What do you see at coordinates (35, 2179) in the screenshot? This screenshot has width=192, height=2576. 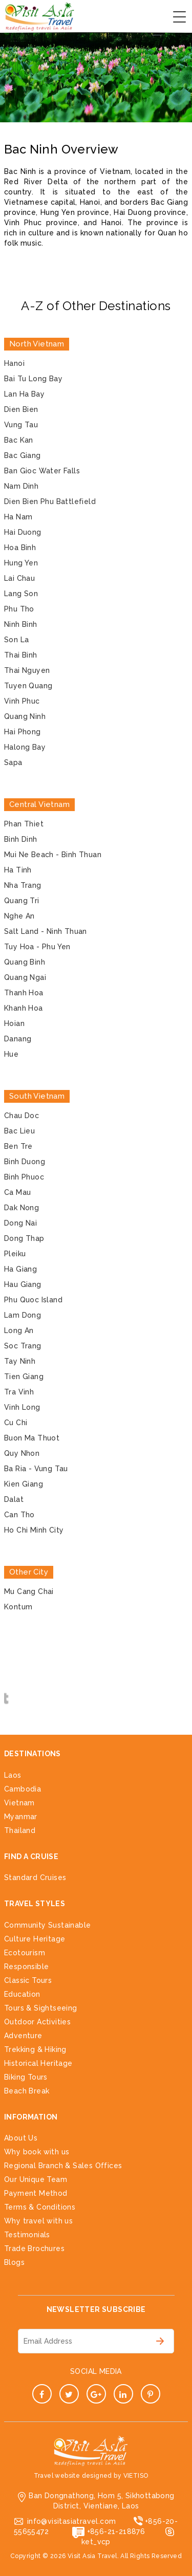 I see `Our Unique Team` at bounding box center [35, 2179].